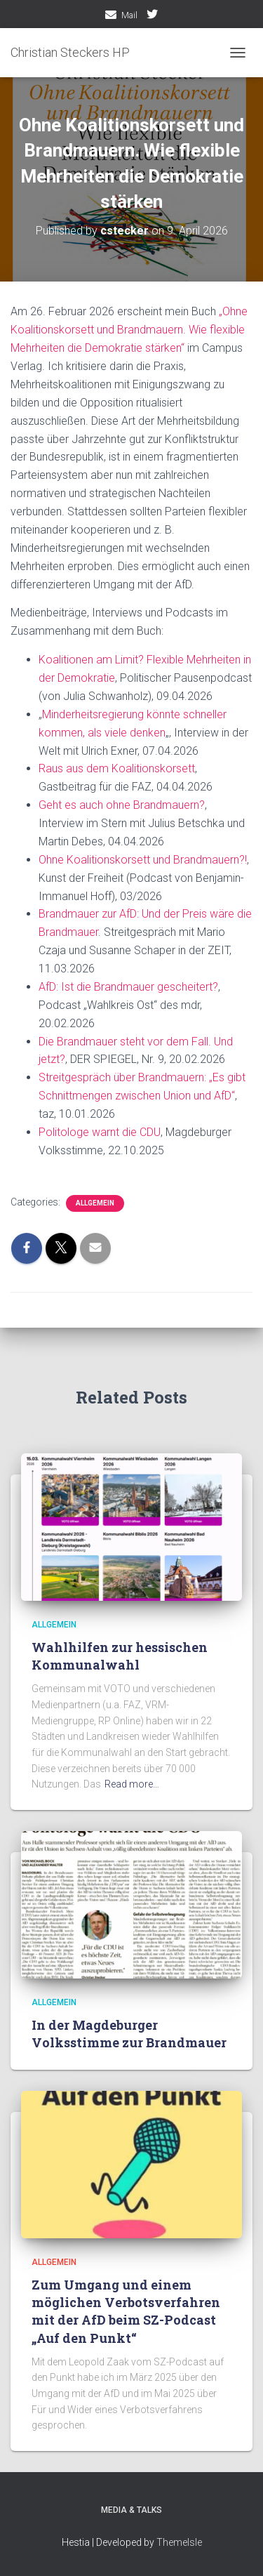 The width and height of the screenshot is (263, 2576). Describe the element at coordinates (131, 1784) in the screenshot. I see `Read more…` at that location.